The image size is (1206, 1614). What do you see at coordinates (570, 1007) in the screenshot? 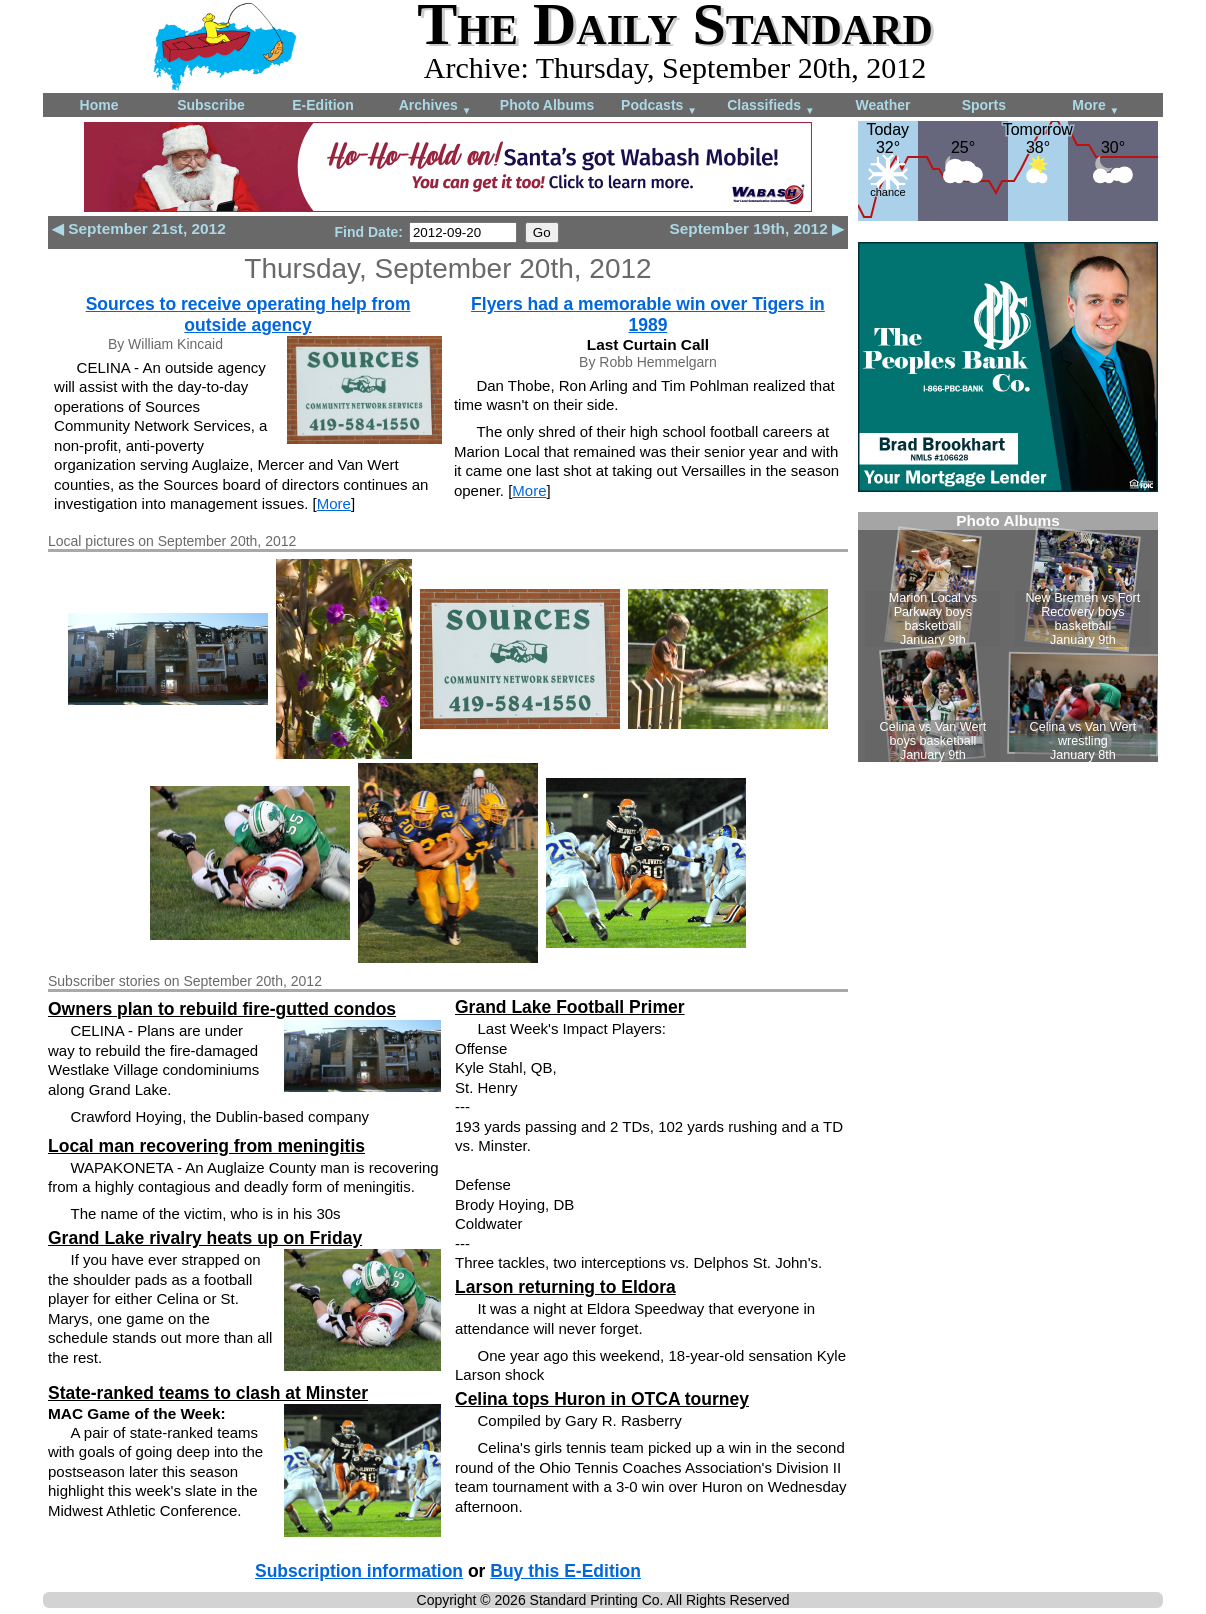
I see `Grand Lake Football Primer` at bounding box center [570, 1007].